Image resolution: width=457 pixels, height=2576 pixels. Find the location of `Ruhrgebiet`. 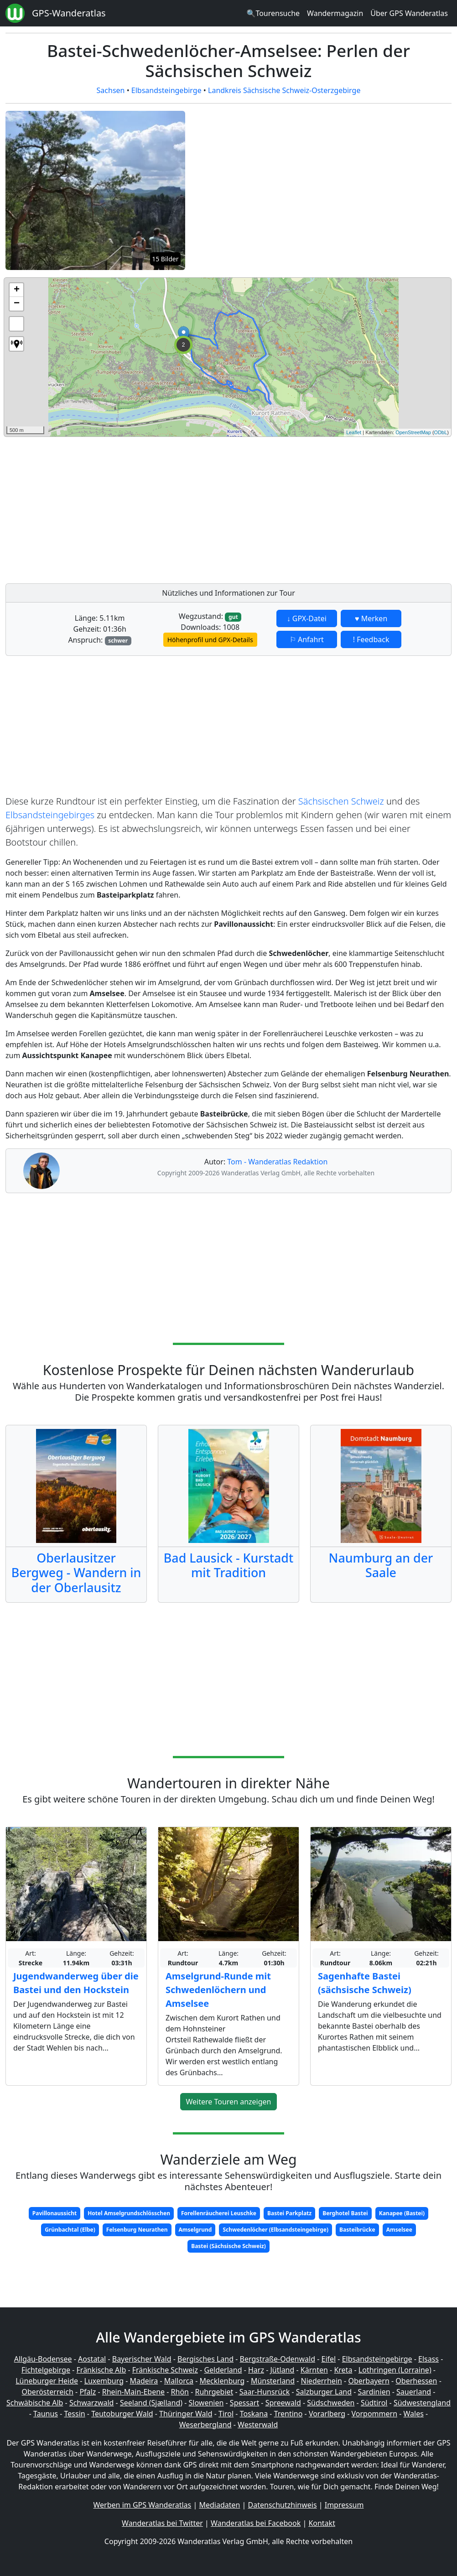

Ruhrgebiet is located at coordinates (214, 2392).